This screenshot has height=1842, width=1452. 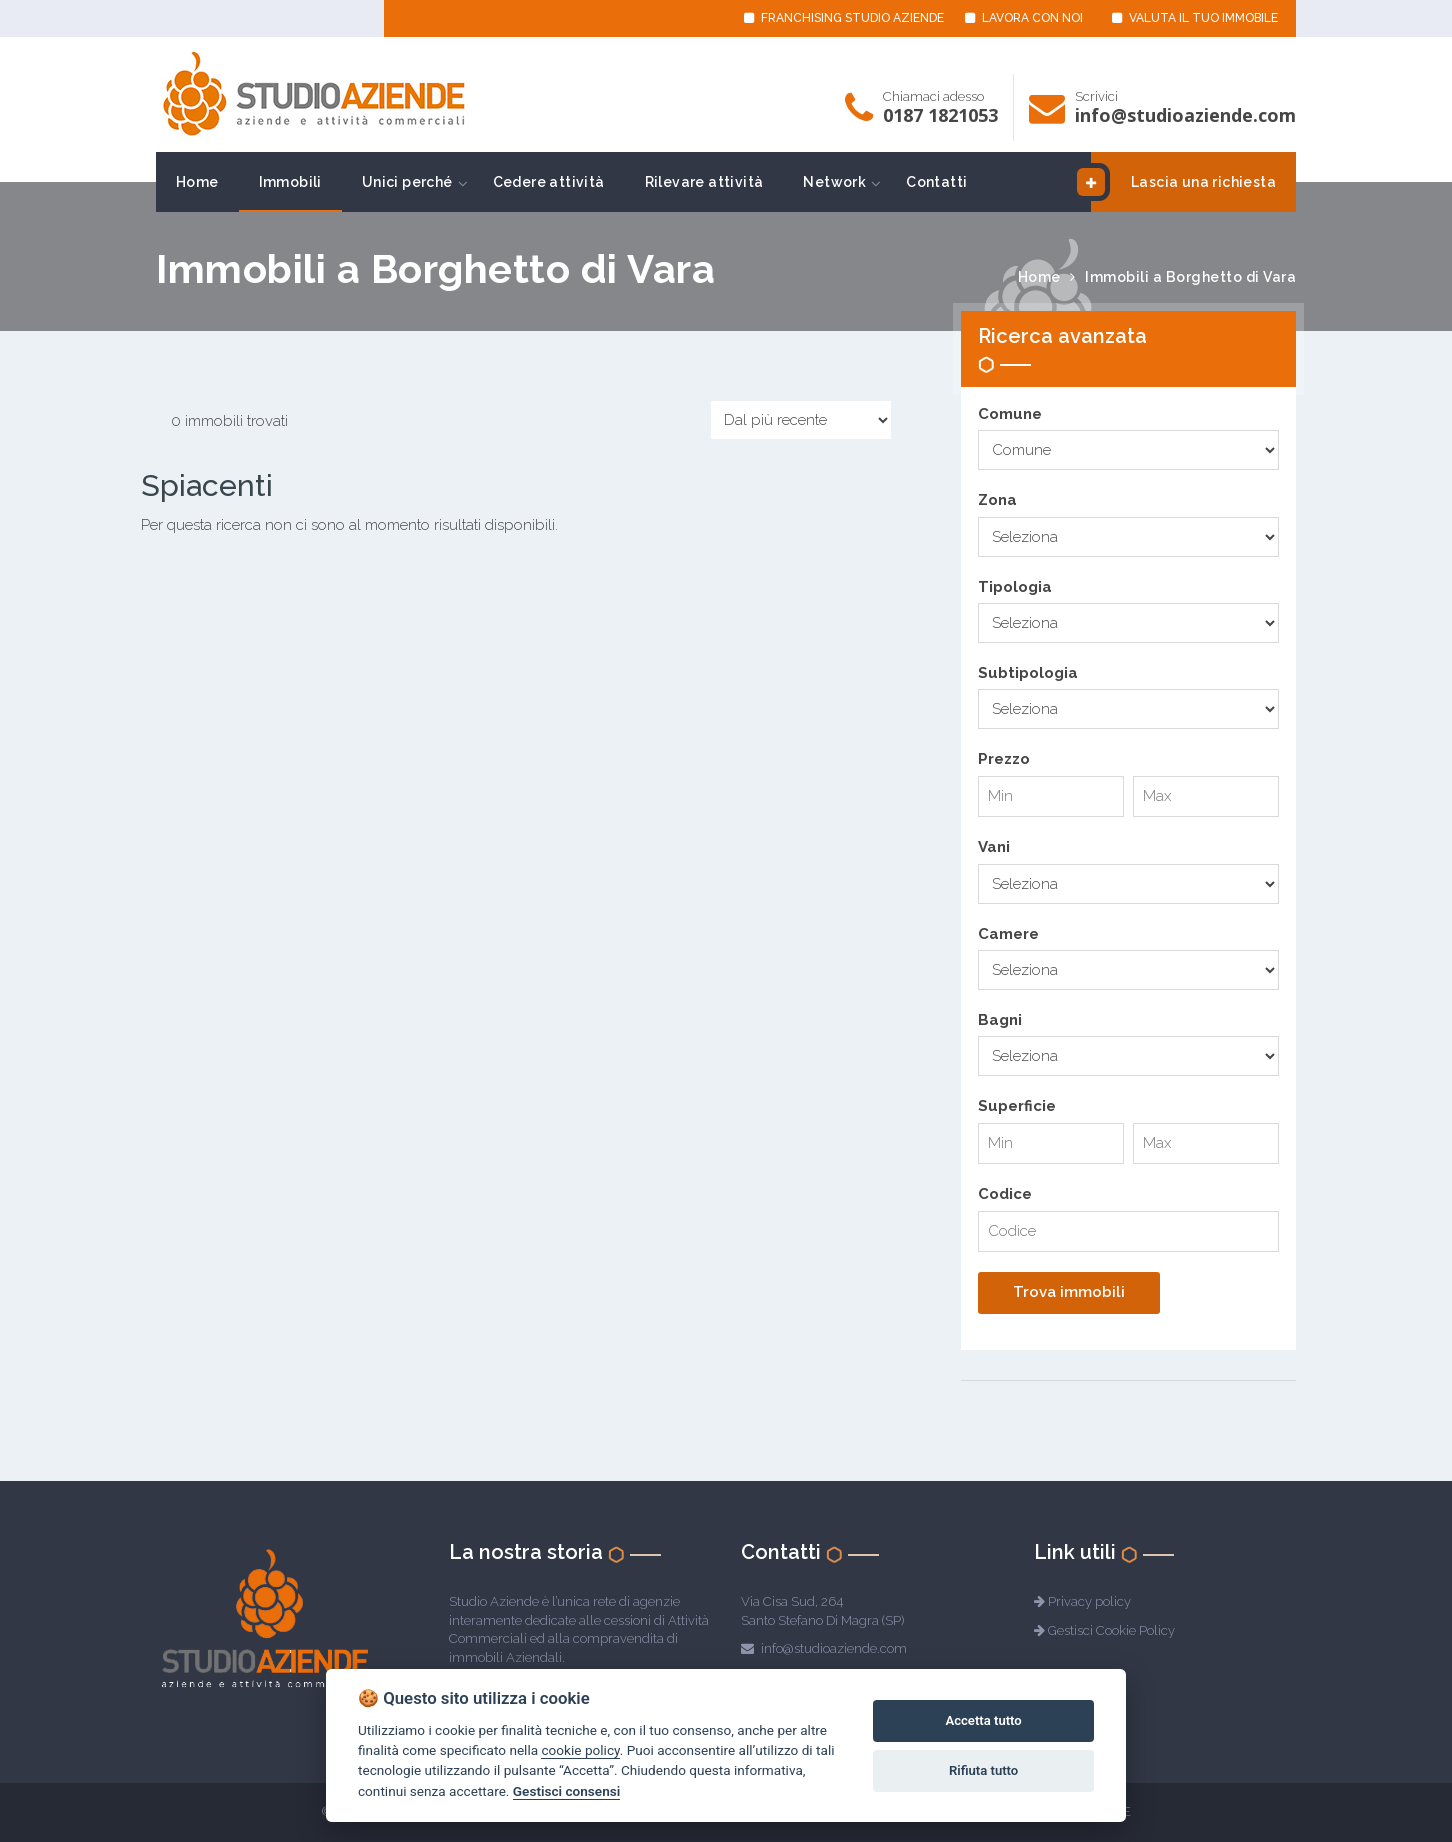 I want to click on Gestisci Cookie Policy, so click(x=1111, y=1630).